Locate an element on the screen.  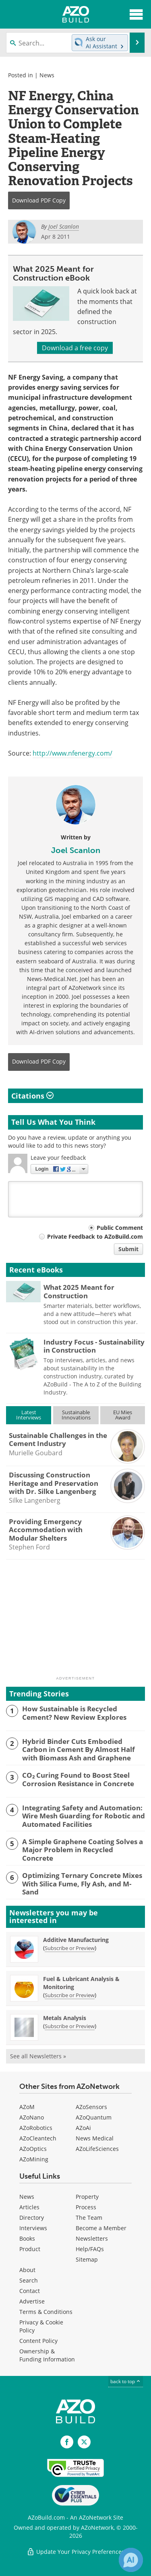
Terms & Conditions is located at coordinates (45, 2312).